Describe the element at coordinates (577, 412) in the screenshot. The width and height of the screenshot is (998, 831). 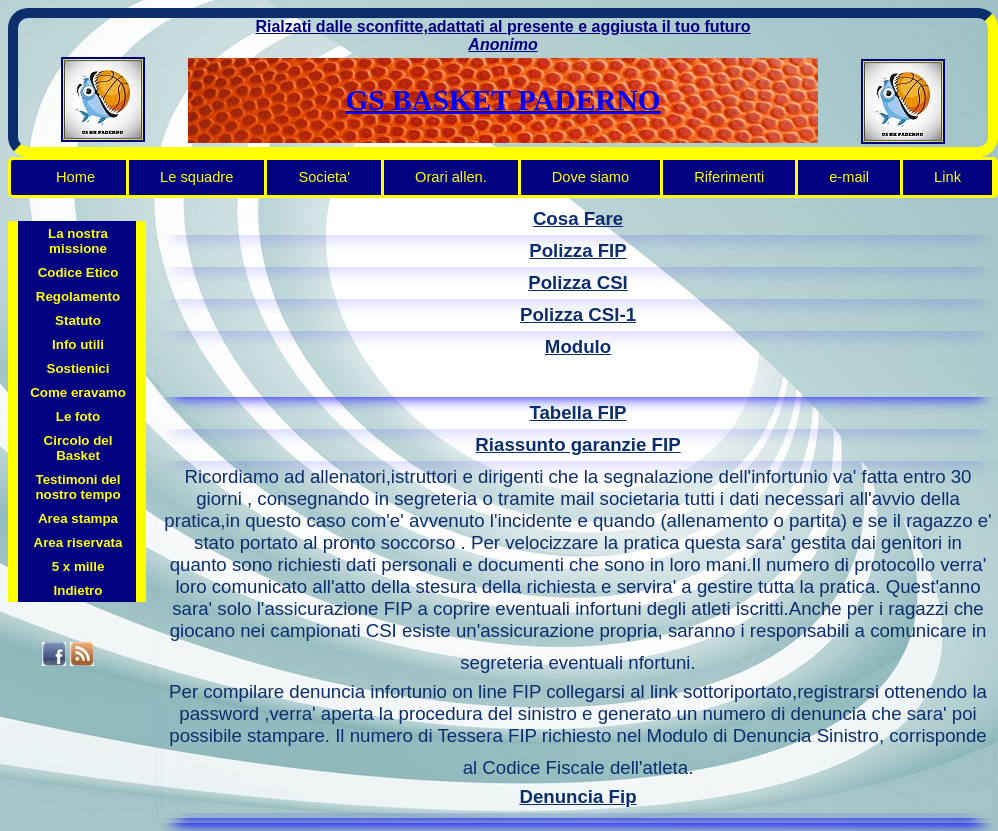
I see `Tabella FIP` at that location.